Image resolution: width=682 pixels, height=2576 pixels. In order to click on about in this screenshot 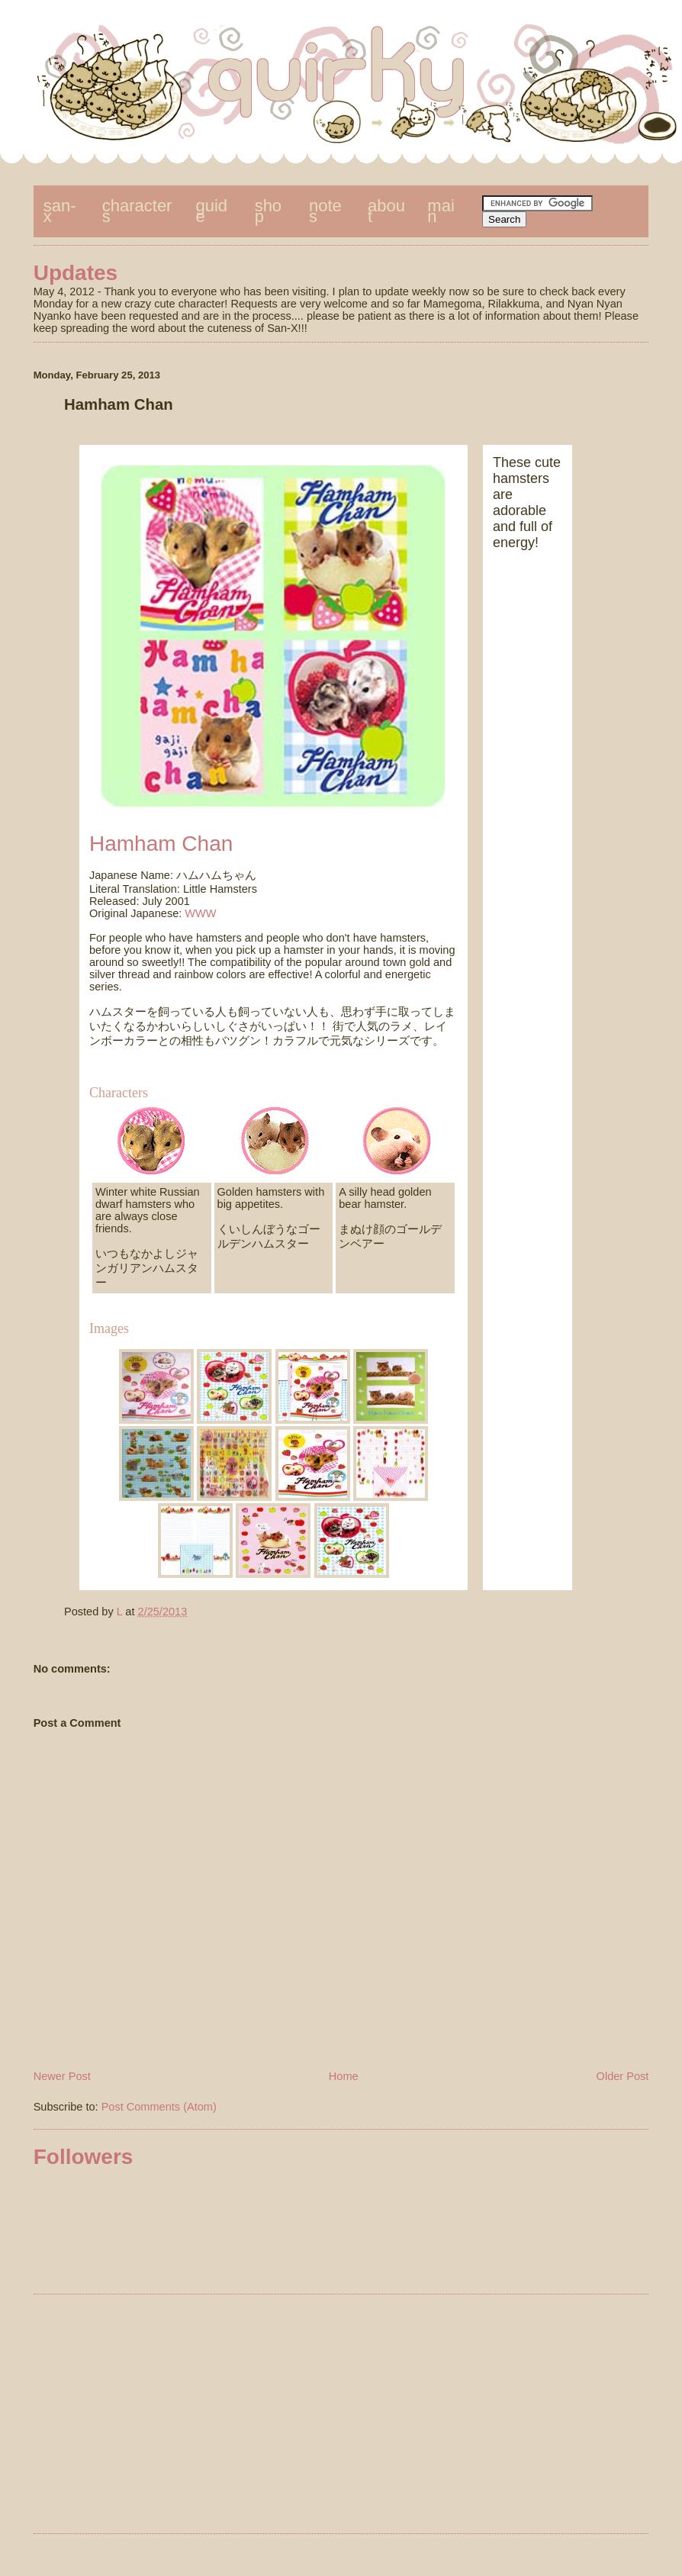, I will do `click(386, 211)`.